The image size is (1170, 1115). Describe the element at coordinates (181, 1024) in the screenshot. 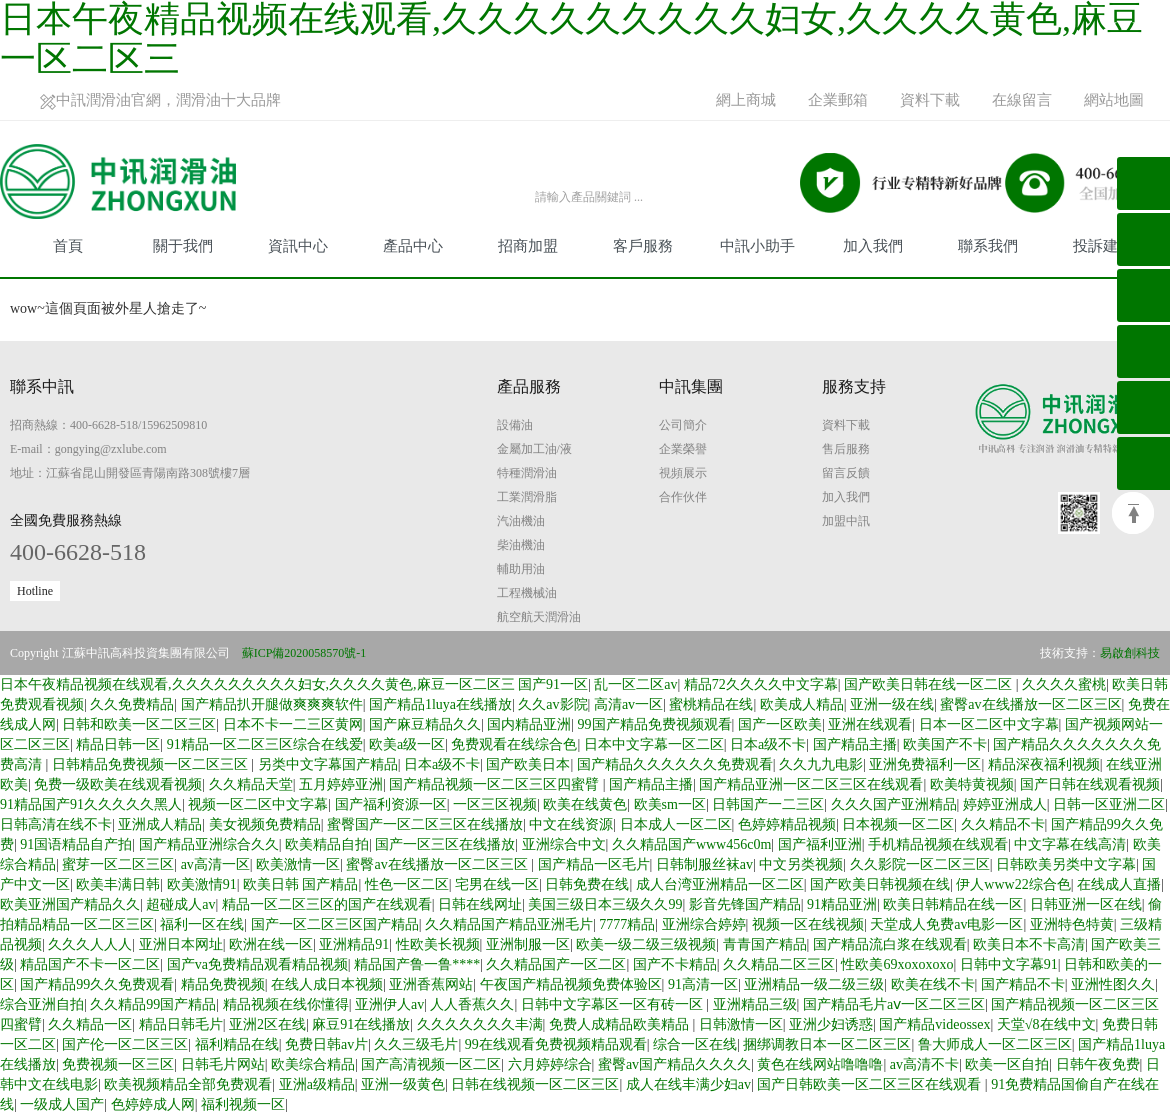

I see `精品日韩毛片` at that location.